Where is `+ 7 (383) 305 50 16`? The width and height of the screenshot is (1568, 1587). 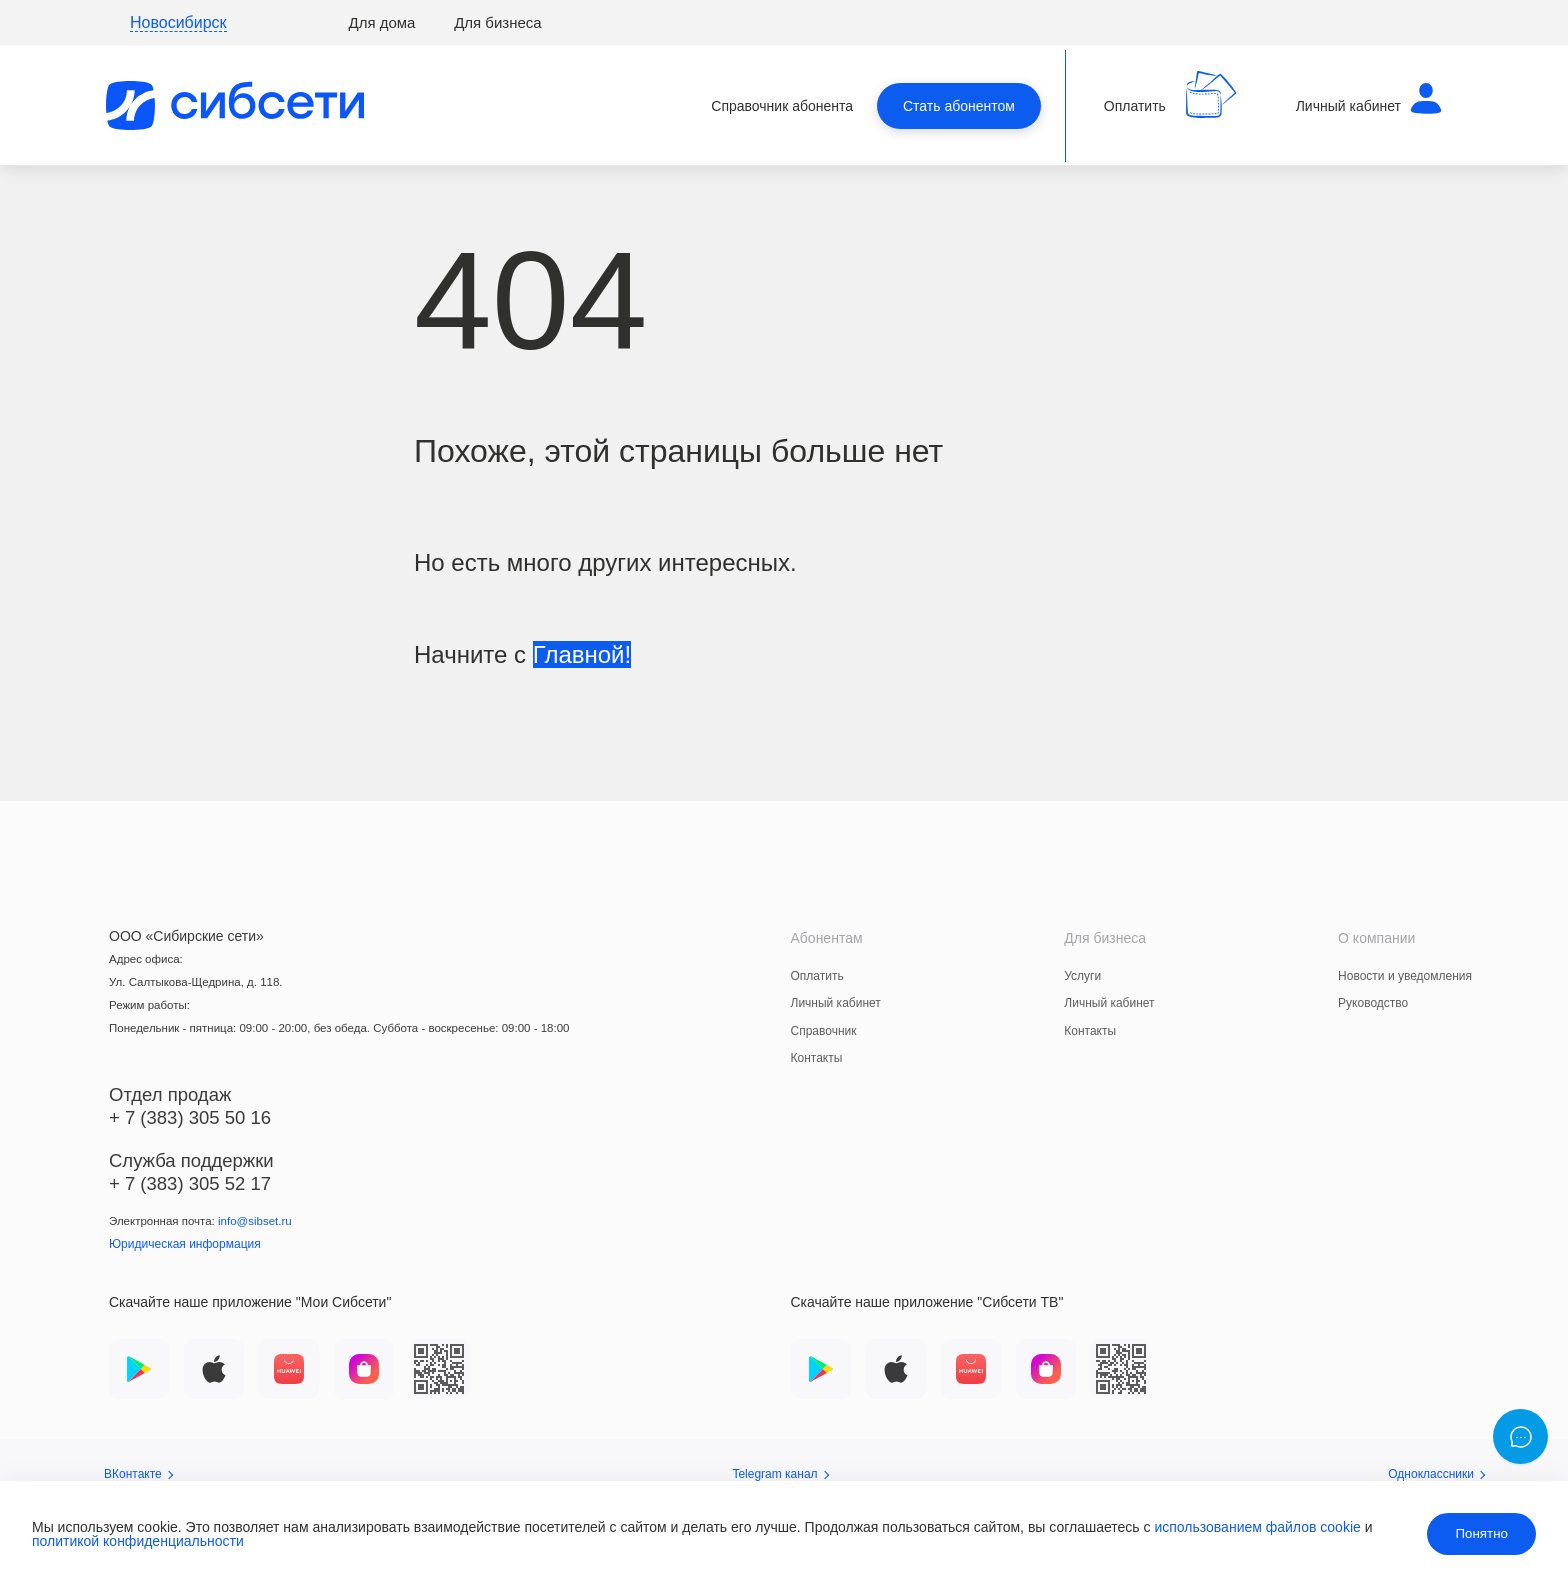 + 7 (383) 305 50 16 is located at coordinates (190, 1117).